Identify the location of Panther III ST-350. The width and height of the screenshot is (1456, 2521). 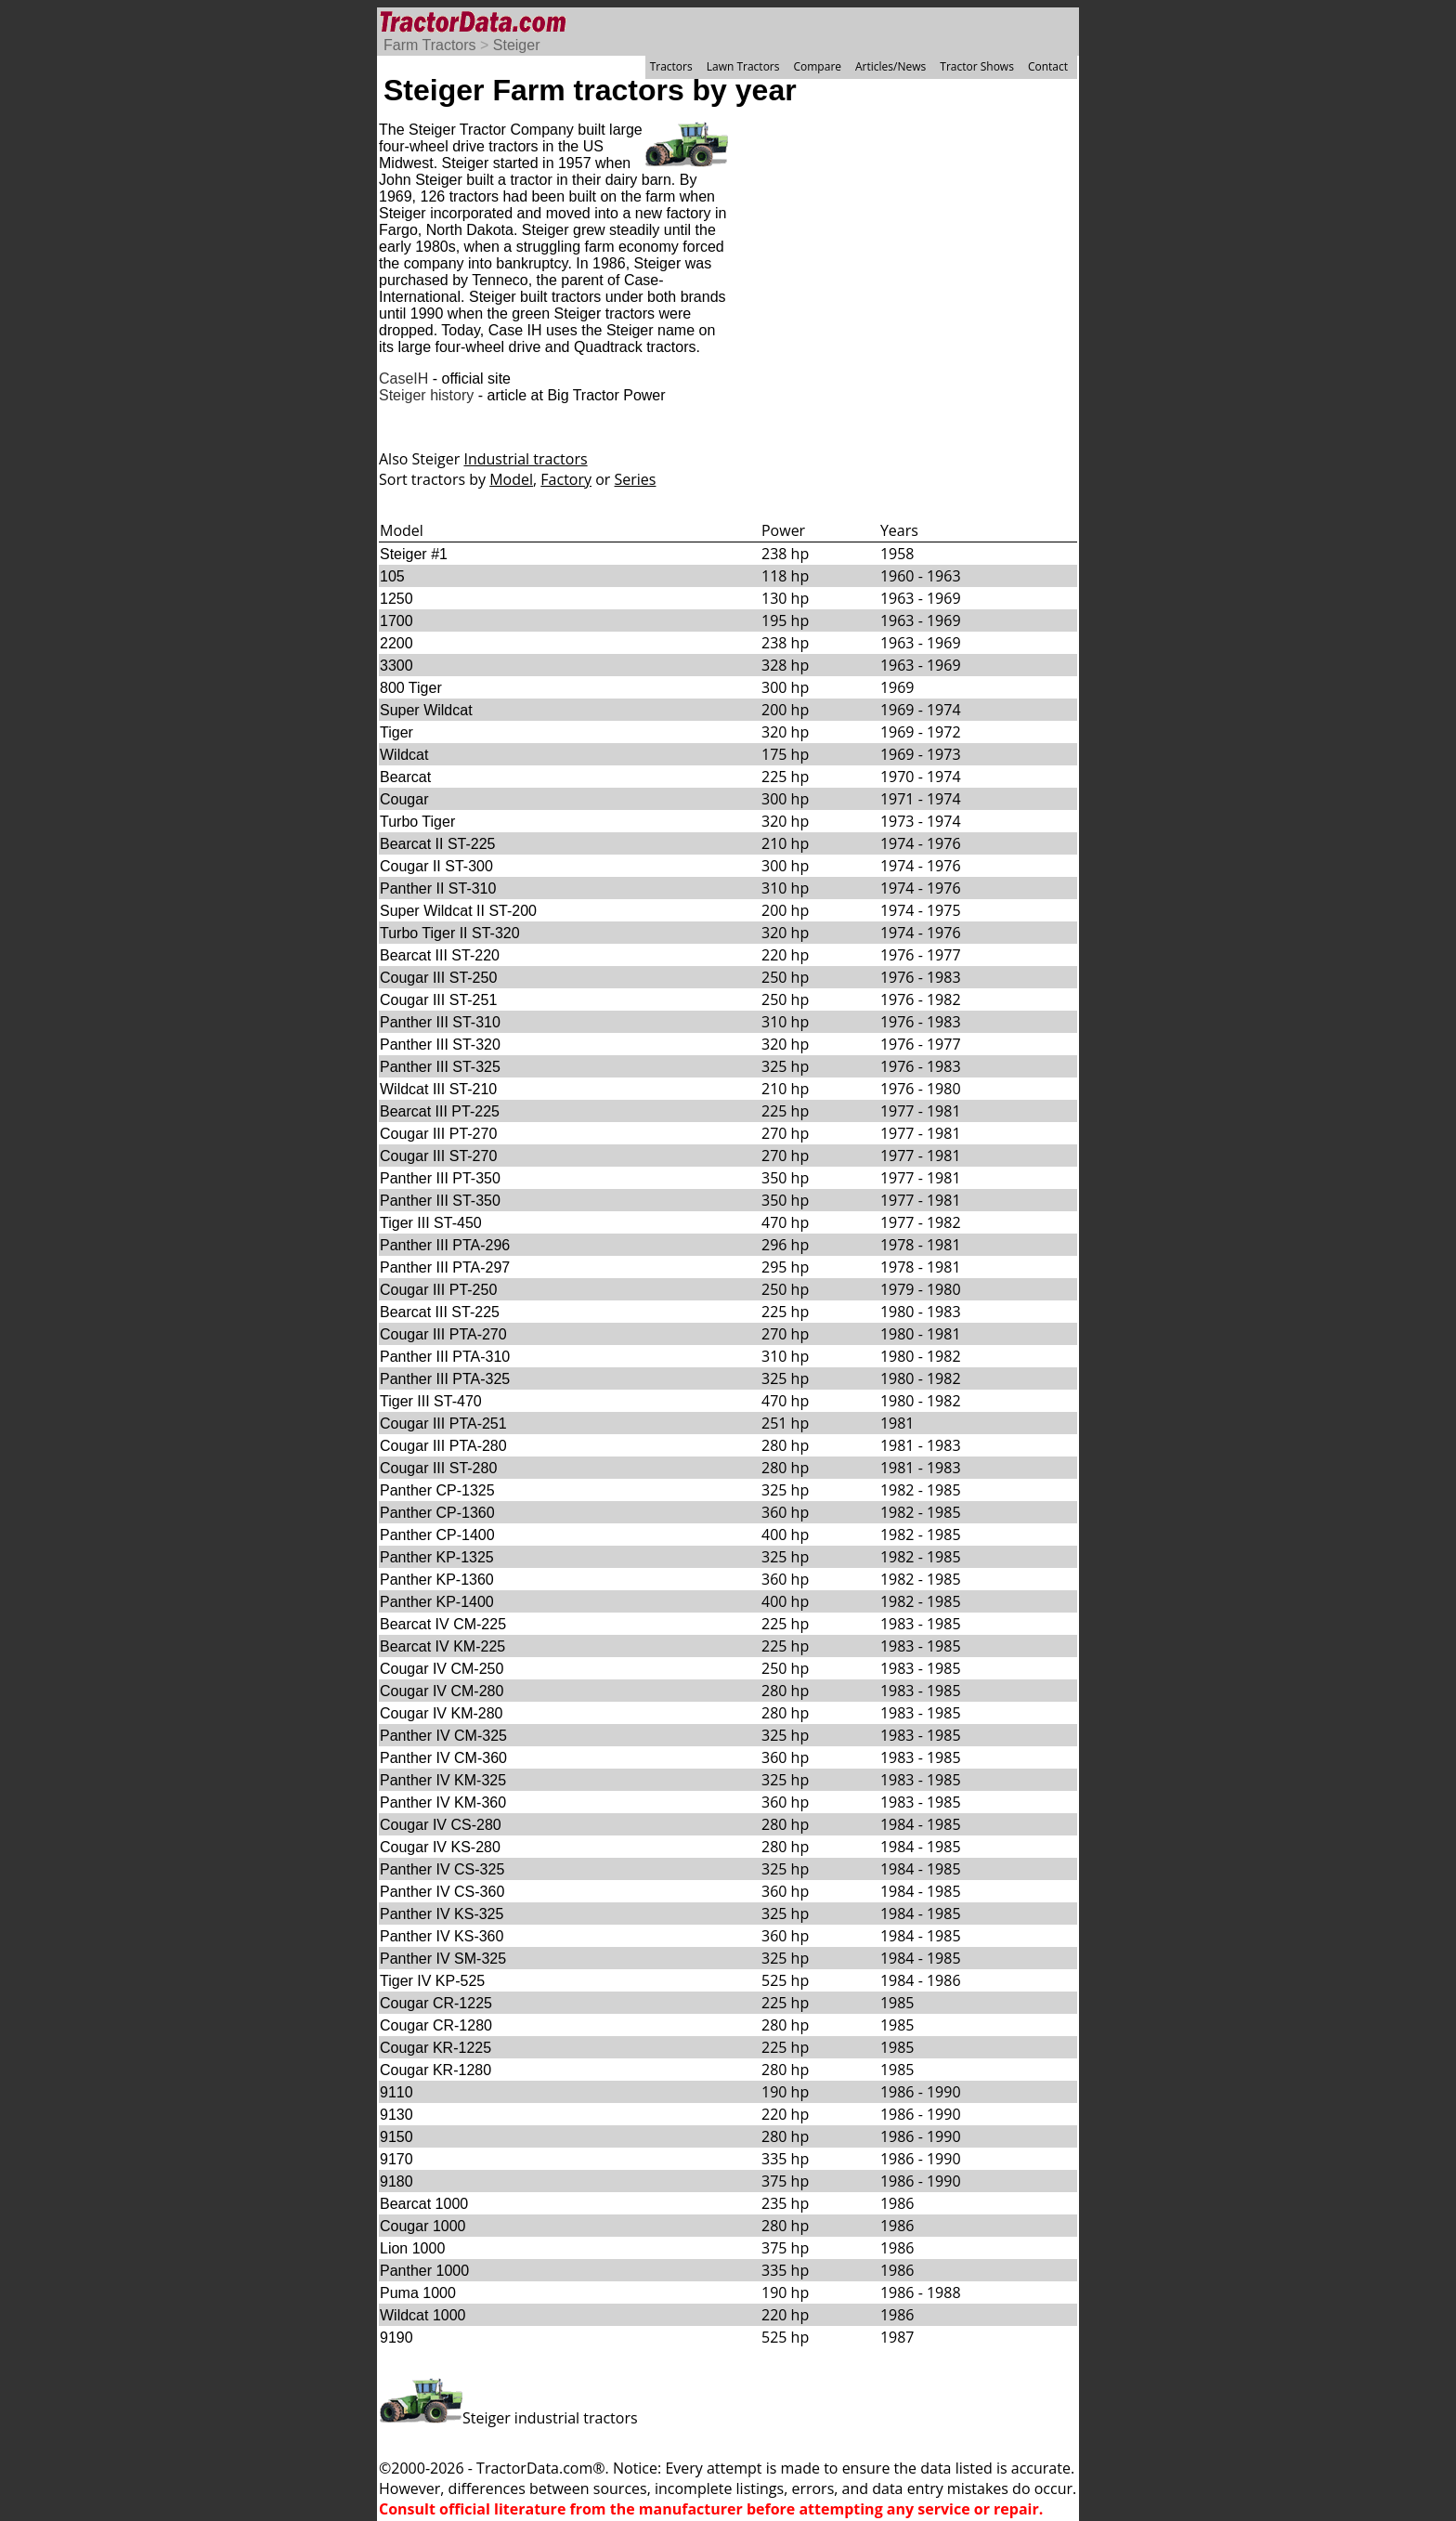
(440, 1200).